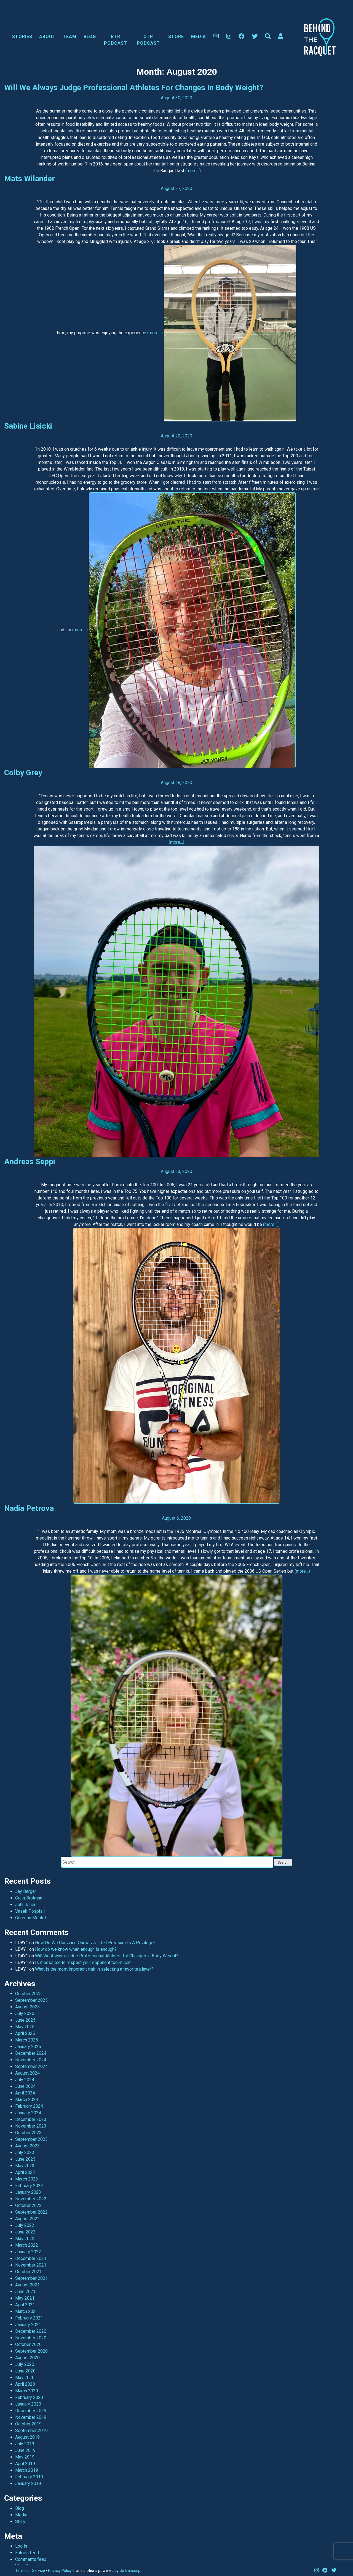 The width and height of the screenshot is (353, 2576). I want to click on John Isner, so click(25, 1904).